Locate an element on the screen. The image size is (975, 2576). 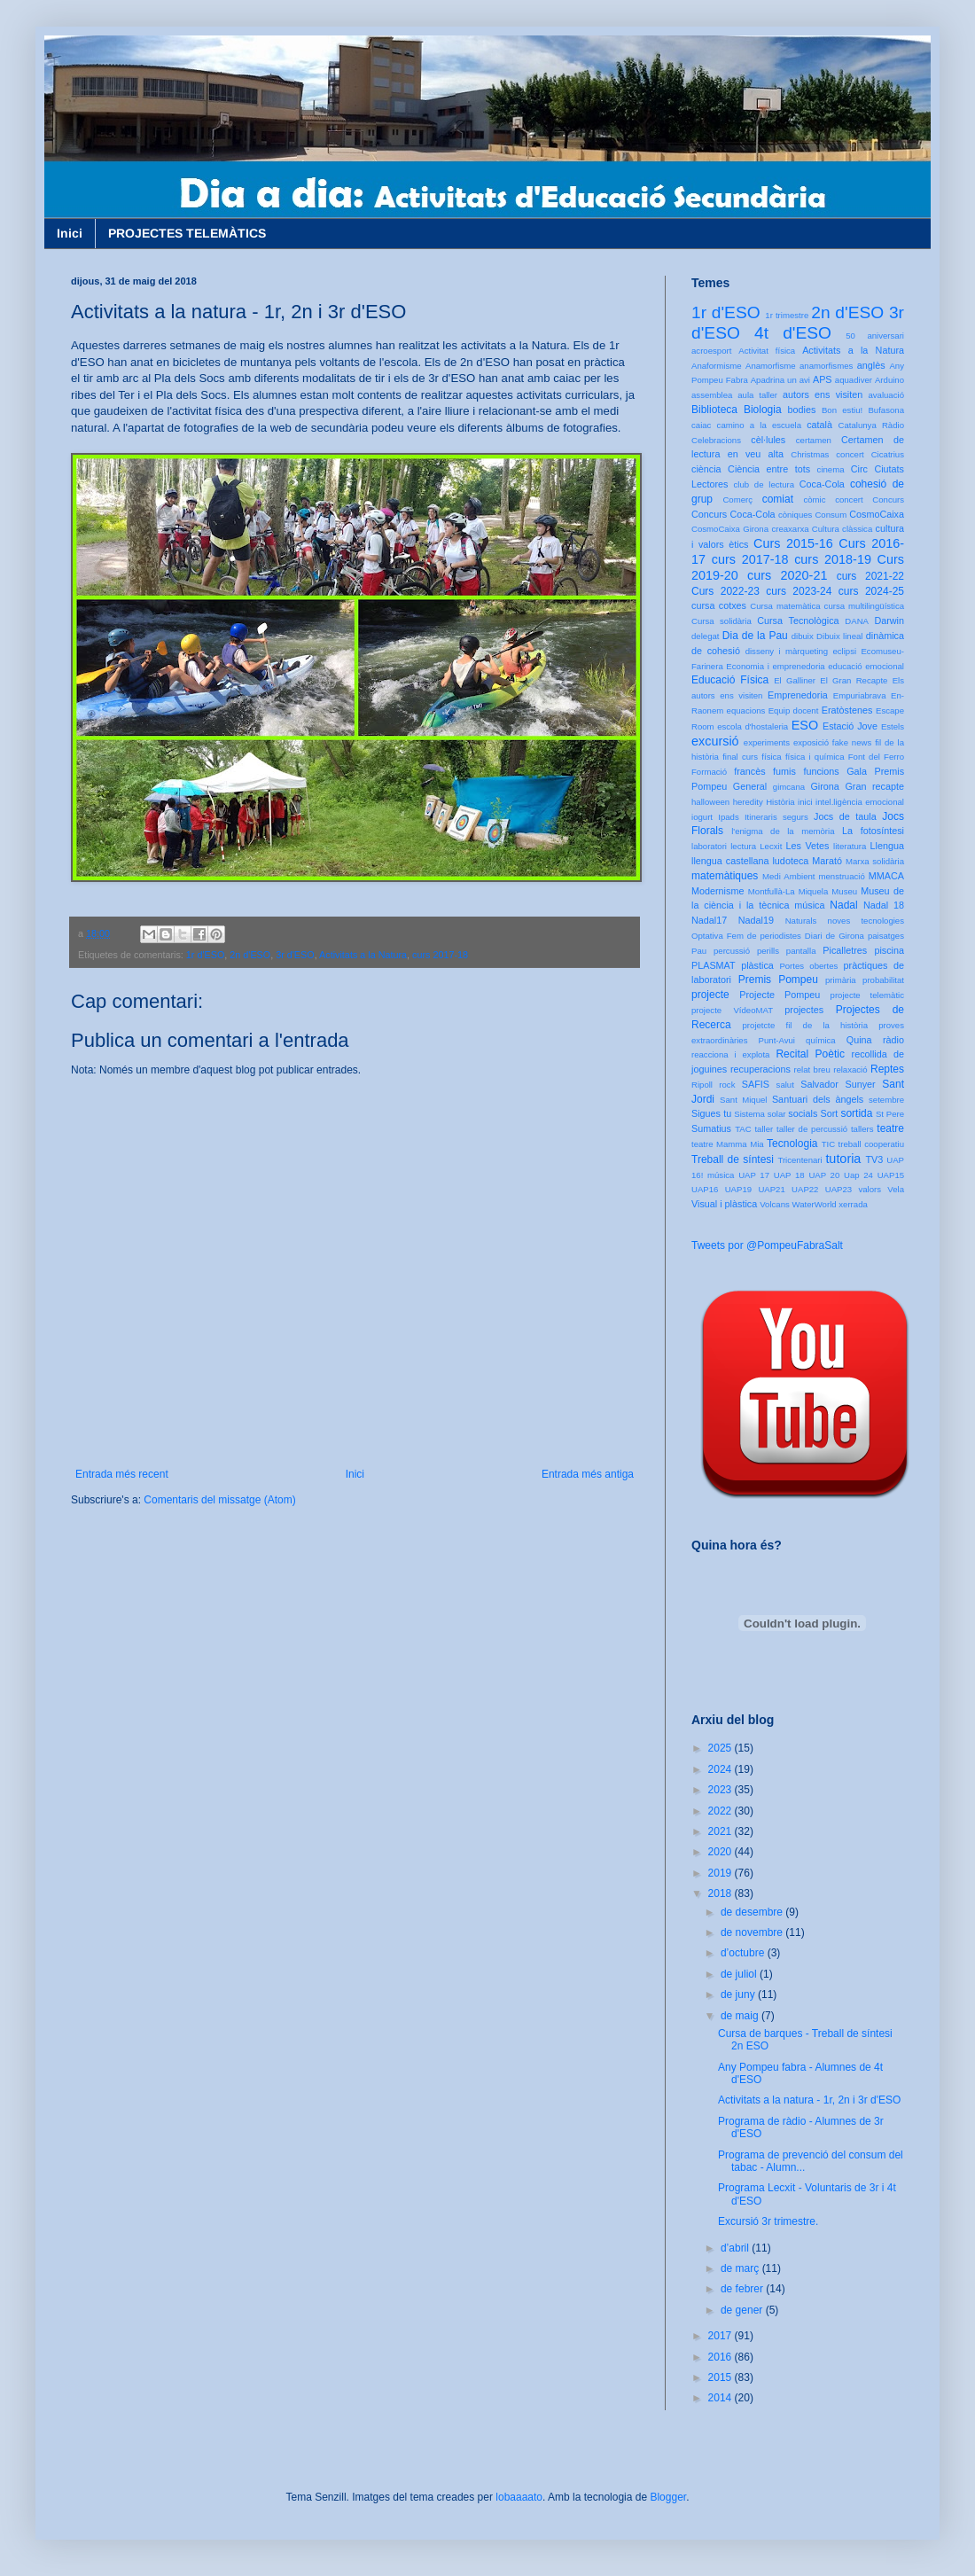
halloween is located at coordinates (710, 802).